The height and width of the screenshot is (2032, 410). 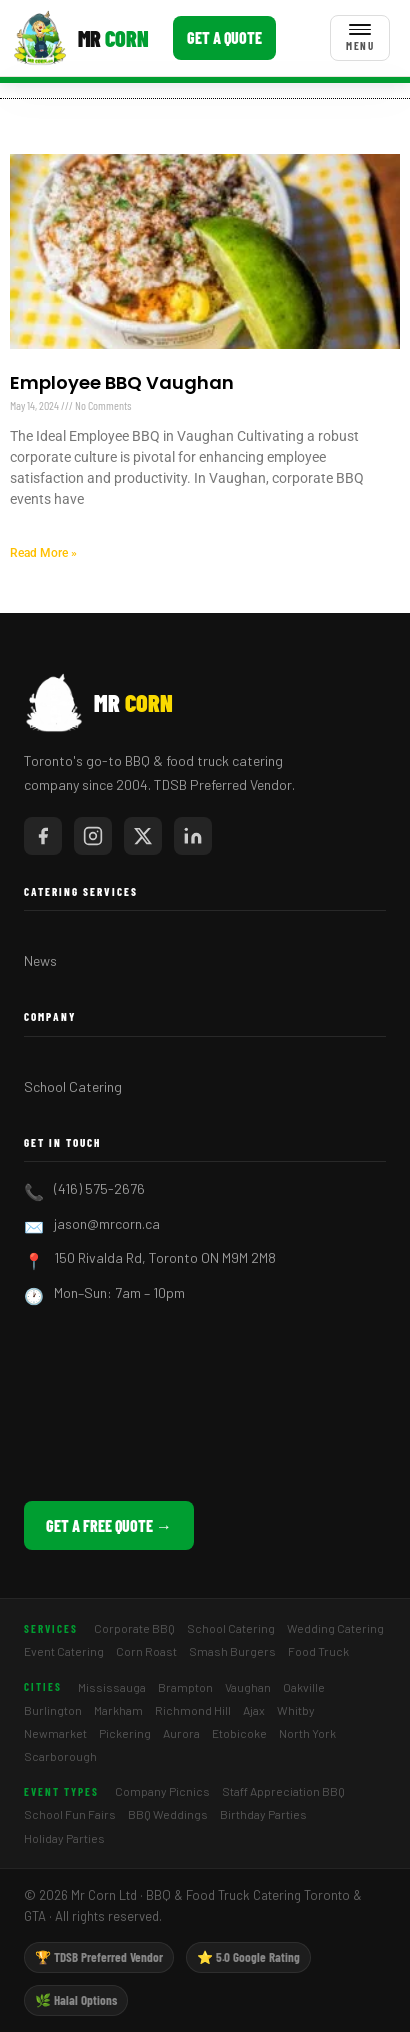 I want to click on Brampton, so click(x=185, y=1687).